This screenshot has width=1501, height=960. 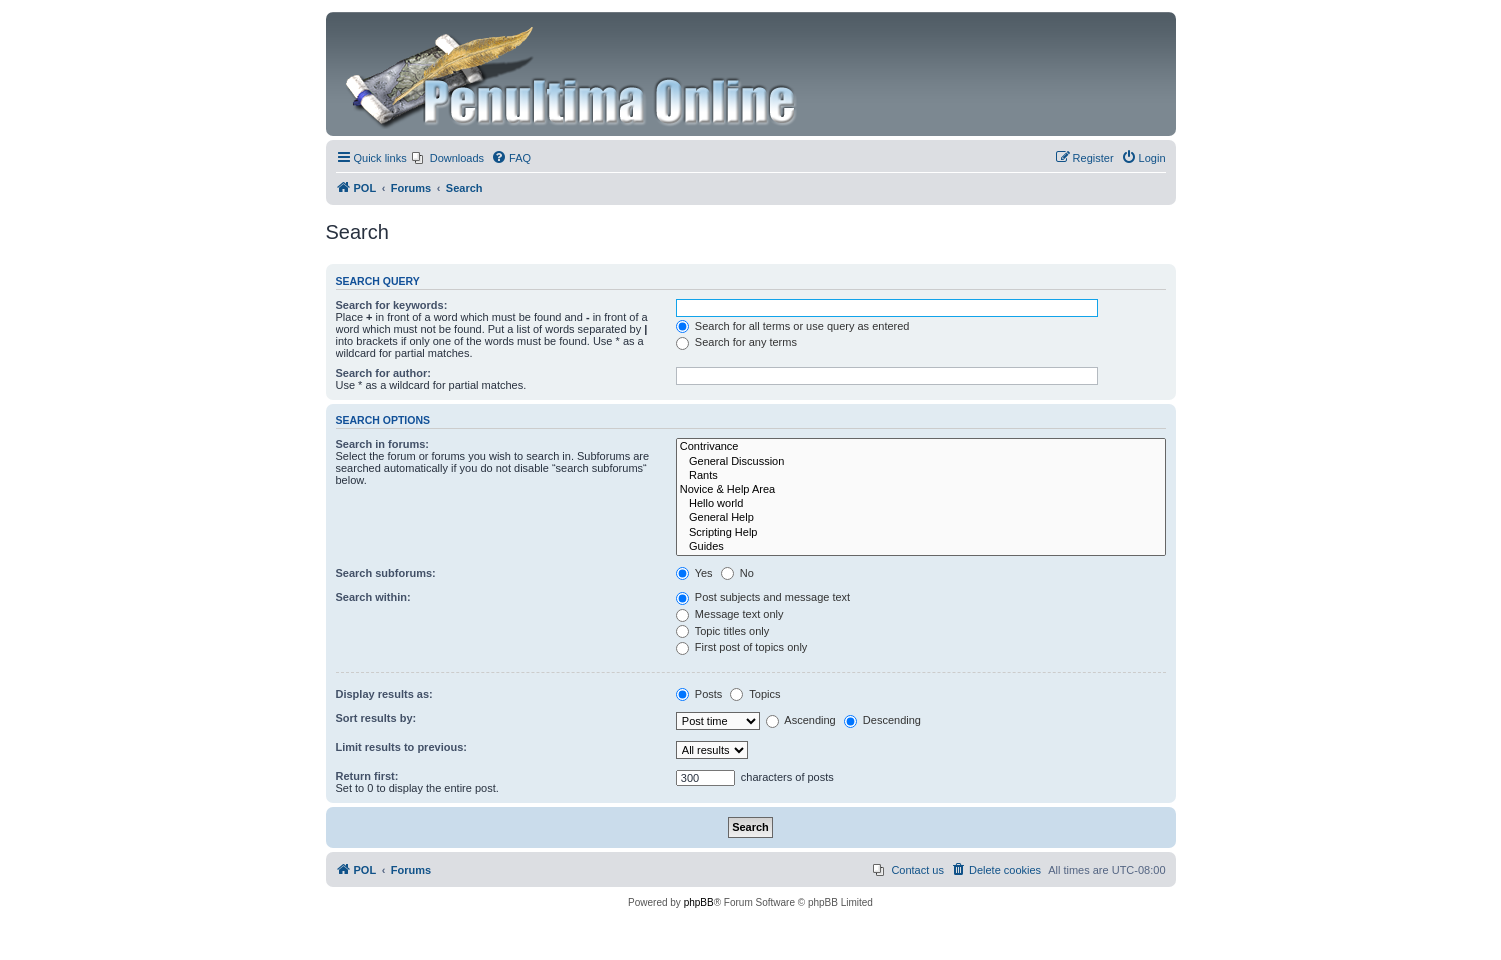 I want to click on Posts, so click(x=699, y=694).